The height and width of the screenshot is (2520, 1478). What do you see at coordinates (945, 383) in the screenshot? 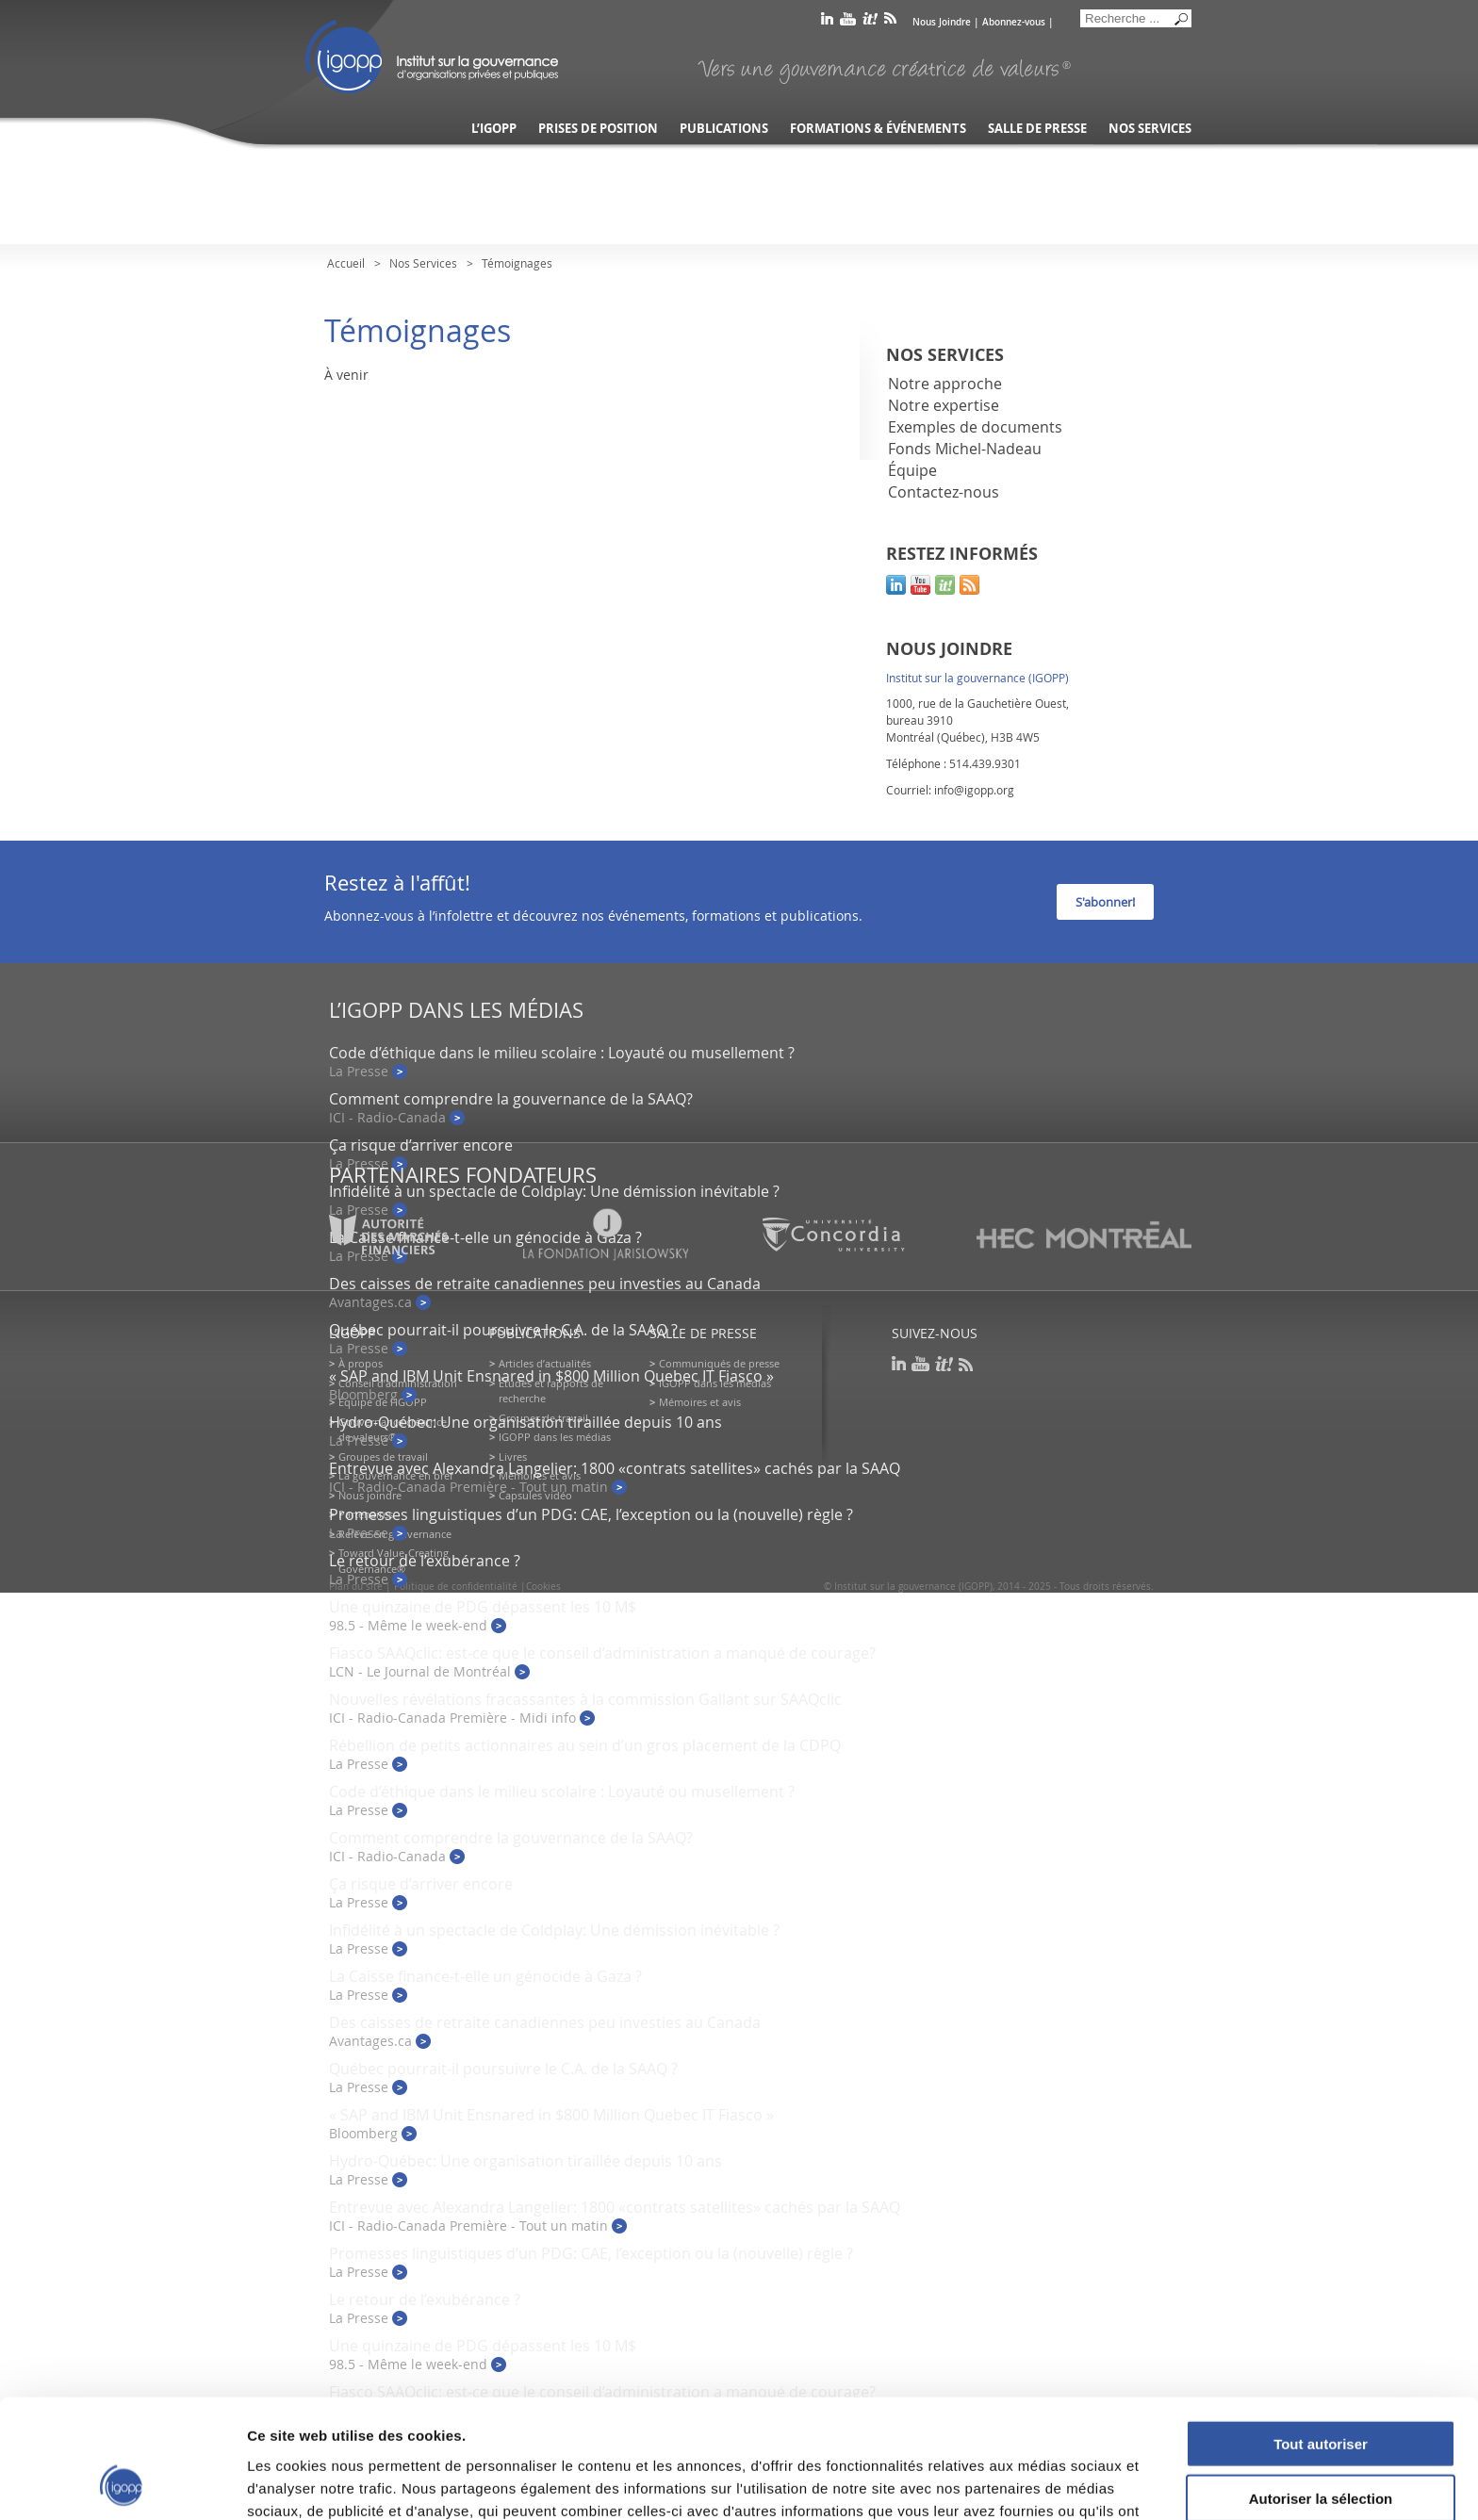
I see `Notre approche` at bounding box center [945, 383].